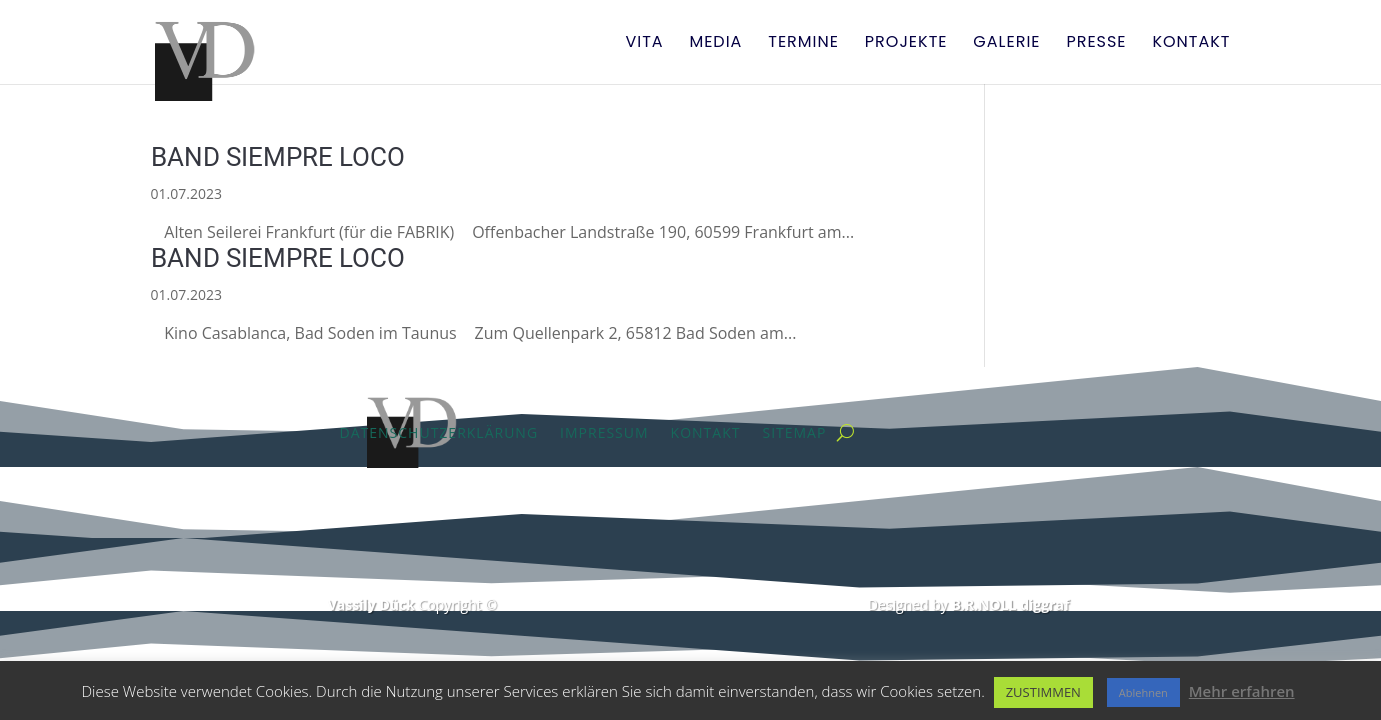 This screenshot has width=1381, height=720. I want to click on Projekte, so click(906, 44).